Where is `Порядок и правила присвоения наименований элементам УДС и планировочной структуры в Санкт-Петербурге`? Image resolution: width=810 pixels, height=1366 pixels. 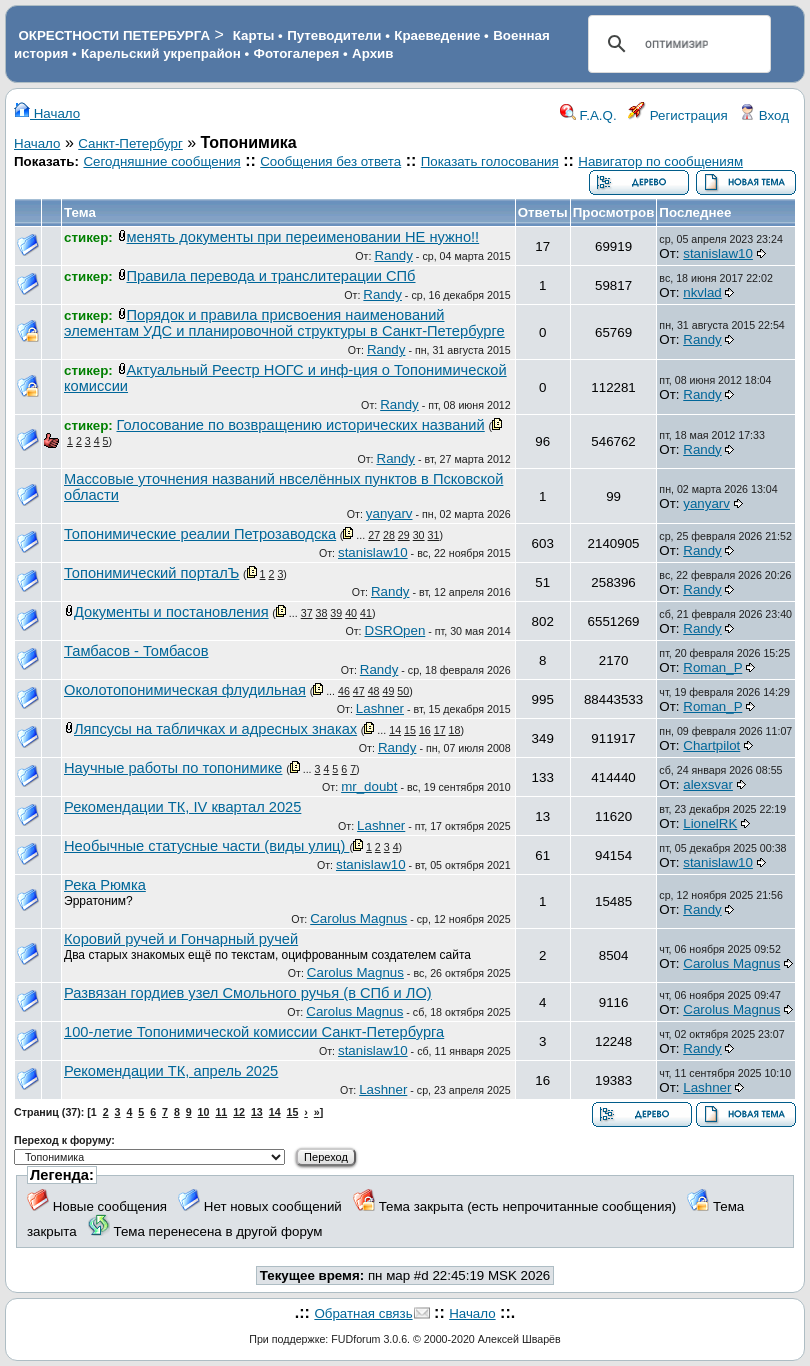 Порядок и правила присвоения наименований элементам УДС и планировочной структуры в Санкт-Петербурге is located at coordinates (284, 323).